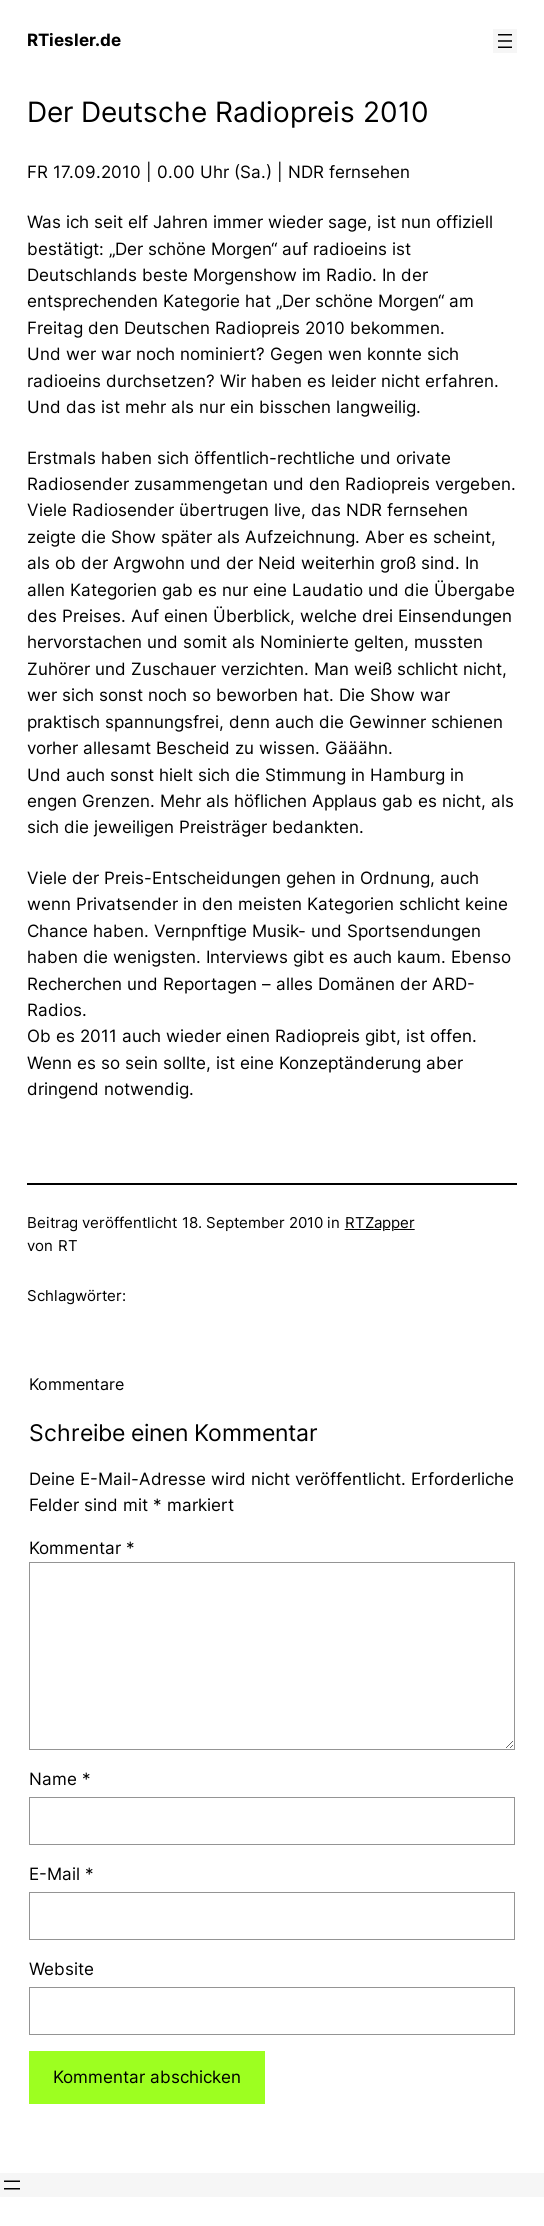 The image size is (544, 2226). I want to click on RTZapper, so click(380, 1223).